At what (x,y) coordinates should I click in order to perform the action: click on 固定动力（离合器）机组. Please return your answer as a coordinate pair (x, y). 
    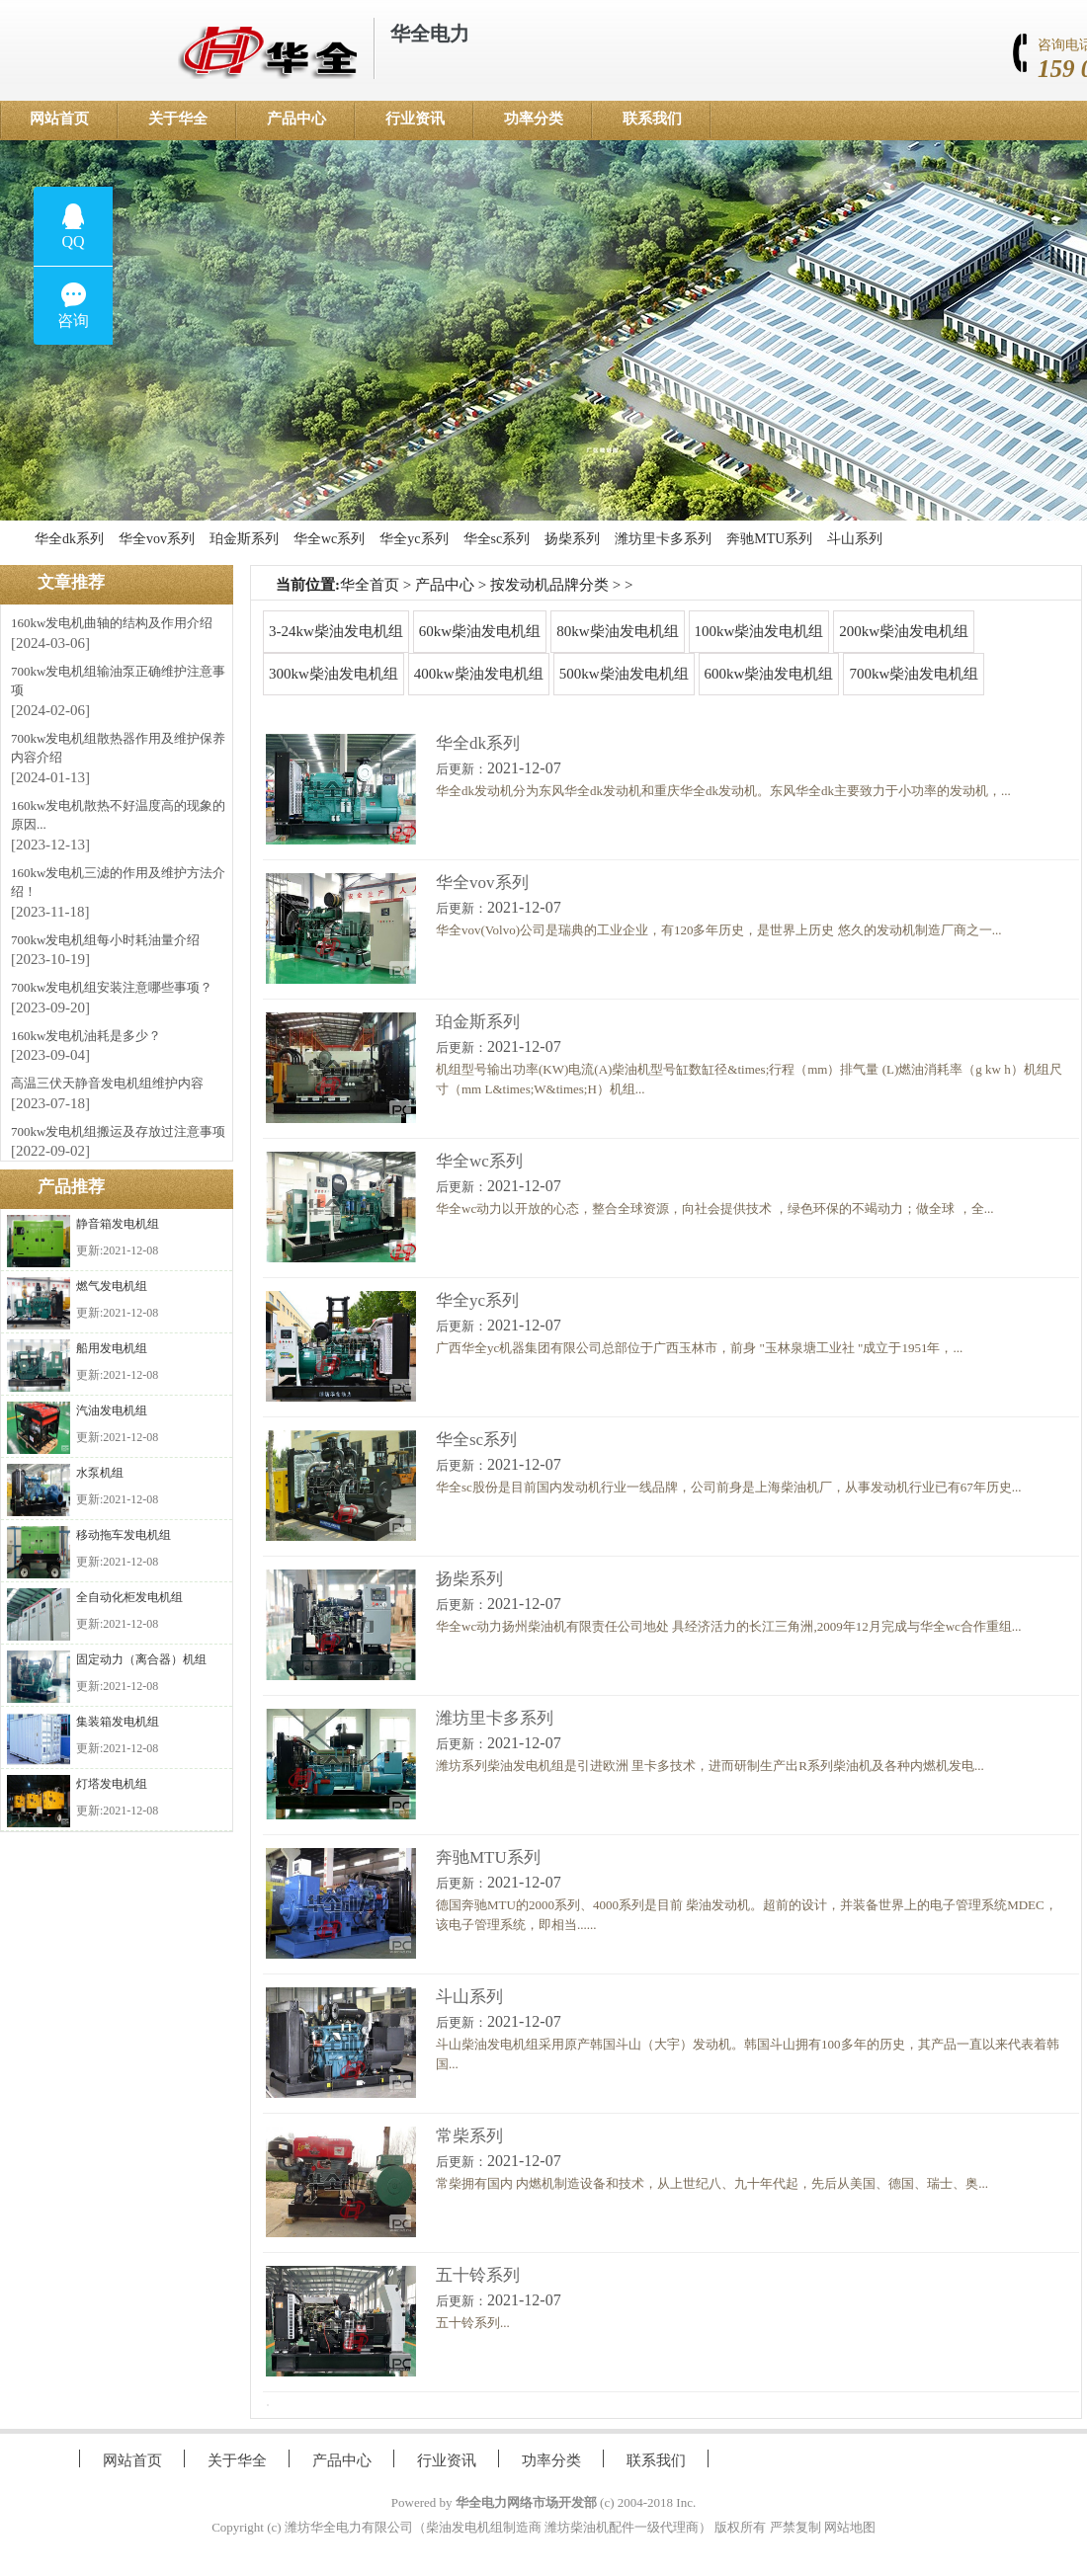
    Looking at the image, I should click on (141, 1659).